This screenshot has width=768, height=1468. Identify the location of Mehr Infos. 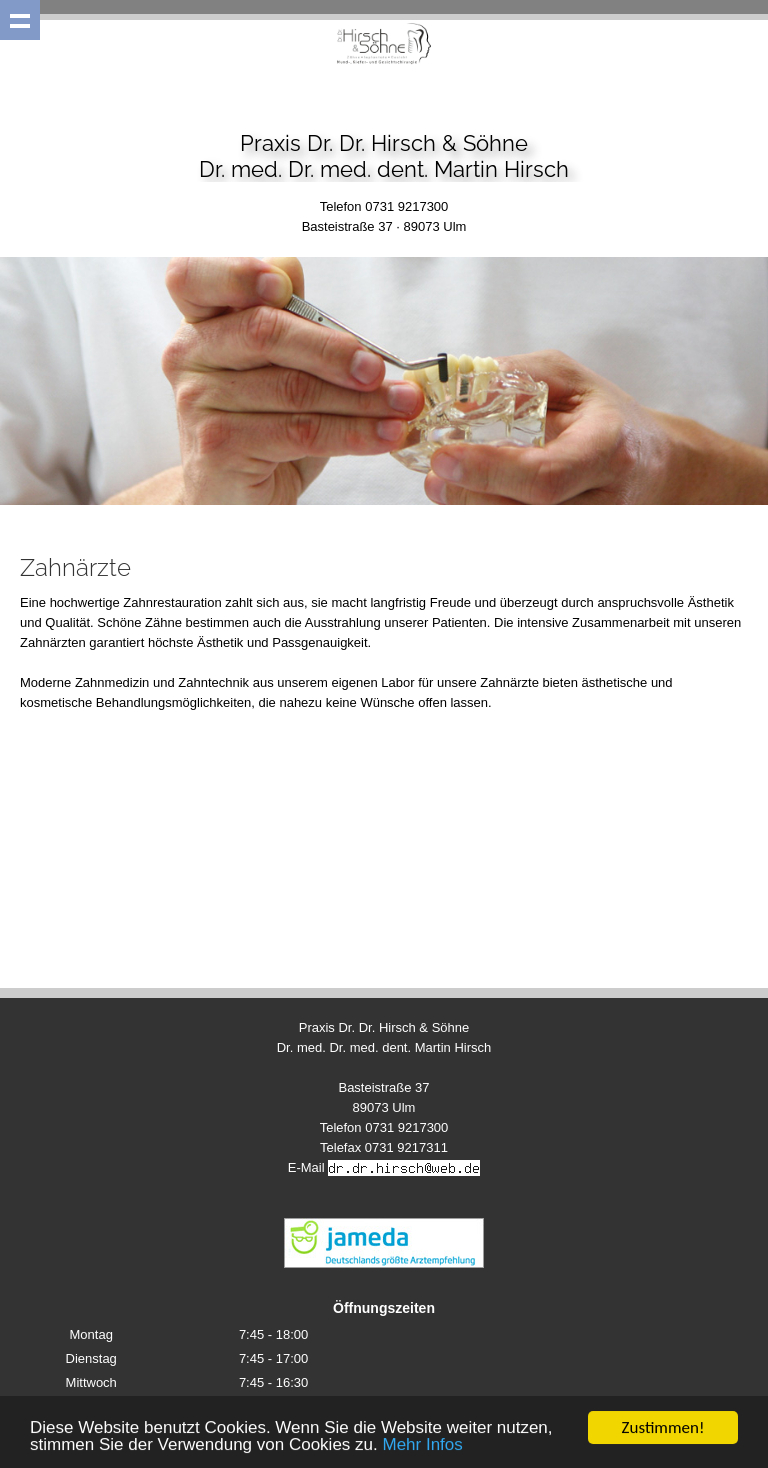
(422, 1445).